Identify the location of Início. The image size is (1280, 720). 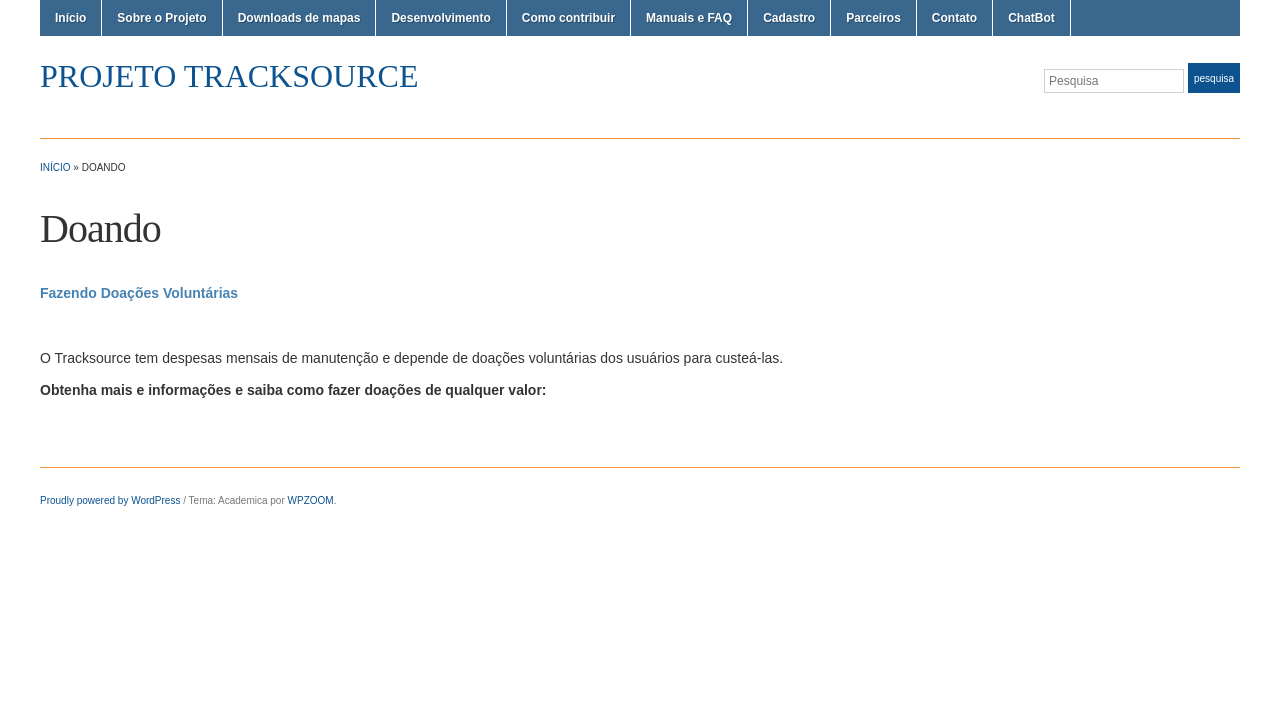
(70, 18).